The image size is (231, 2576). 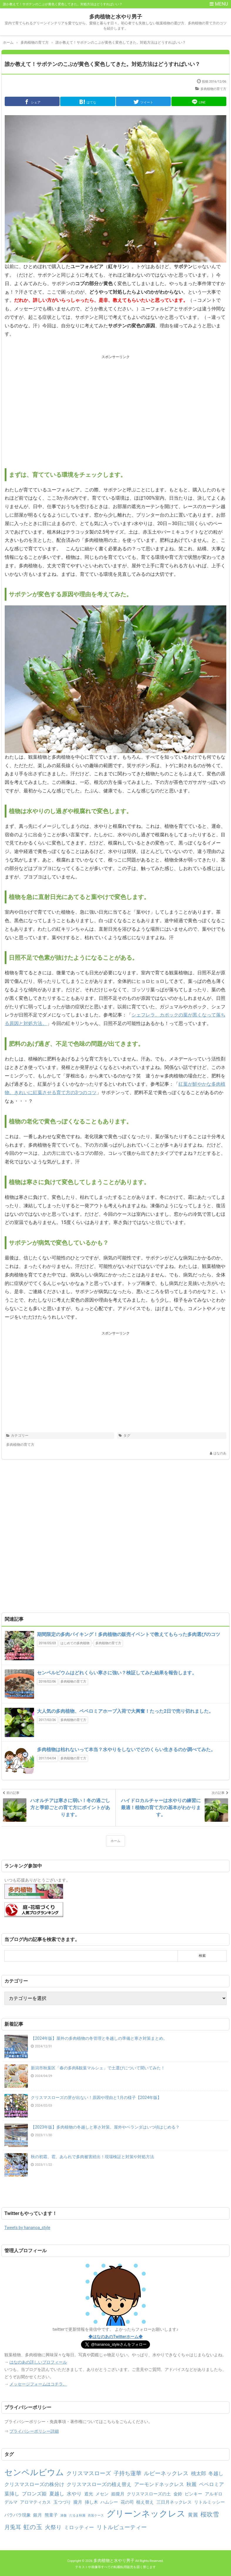 I want to click on だるま秋麗 [だるま秋麗 (1個の項目)], so click(x=77, y=2515).